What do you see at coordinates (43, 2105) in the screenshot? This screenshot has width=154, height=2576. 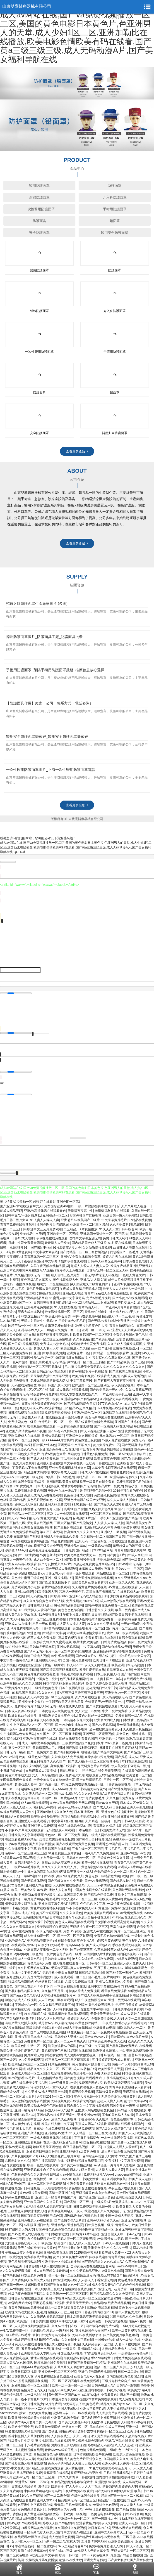 I see `欧美加勒比免费色色吧在线` at bounding box center [43, 2105].